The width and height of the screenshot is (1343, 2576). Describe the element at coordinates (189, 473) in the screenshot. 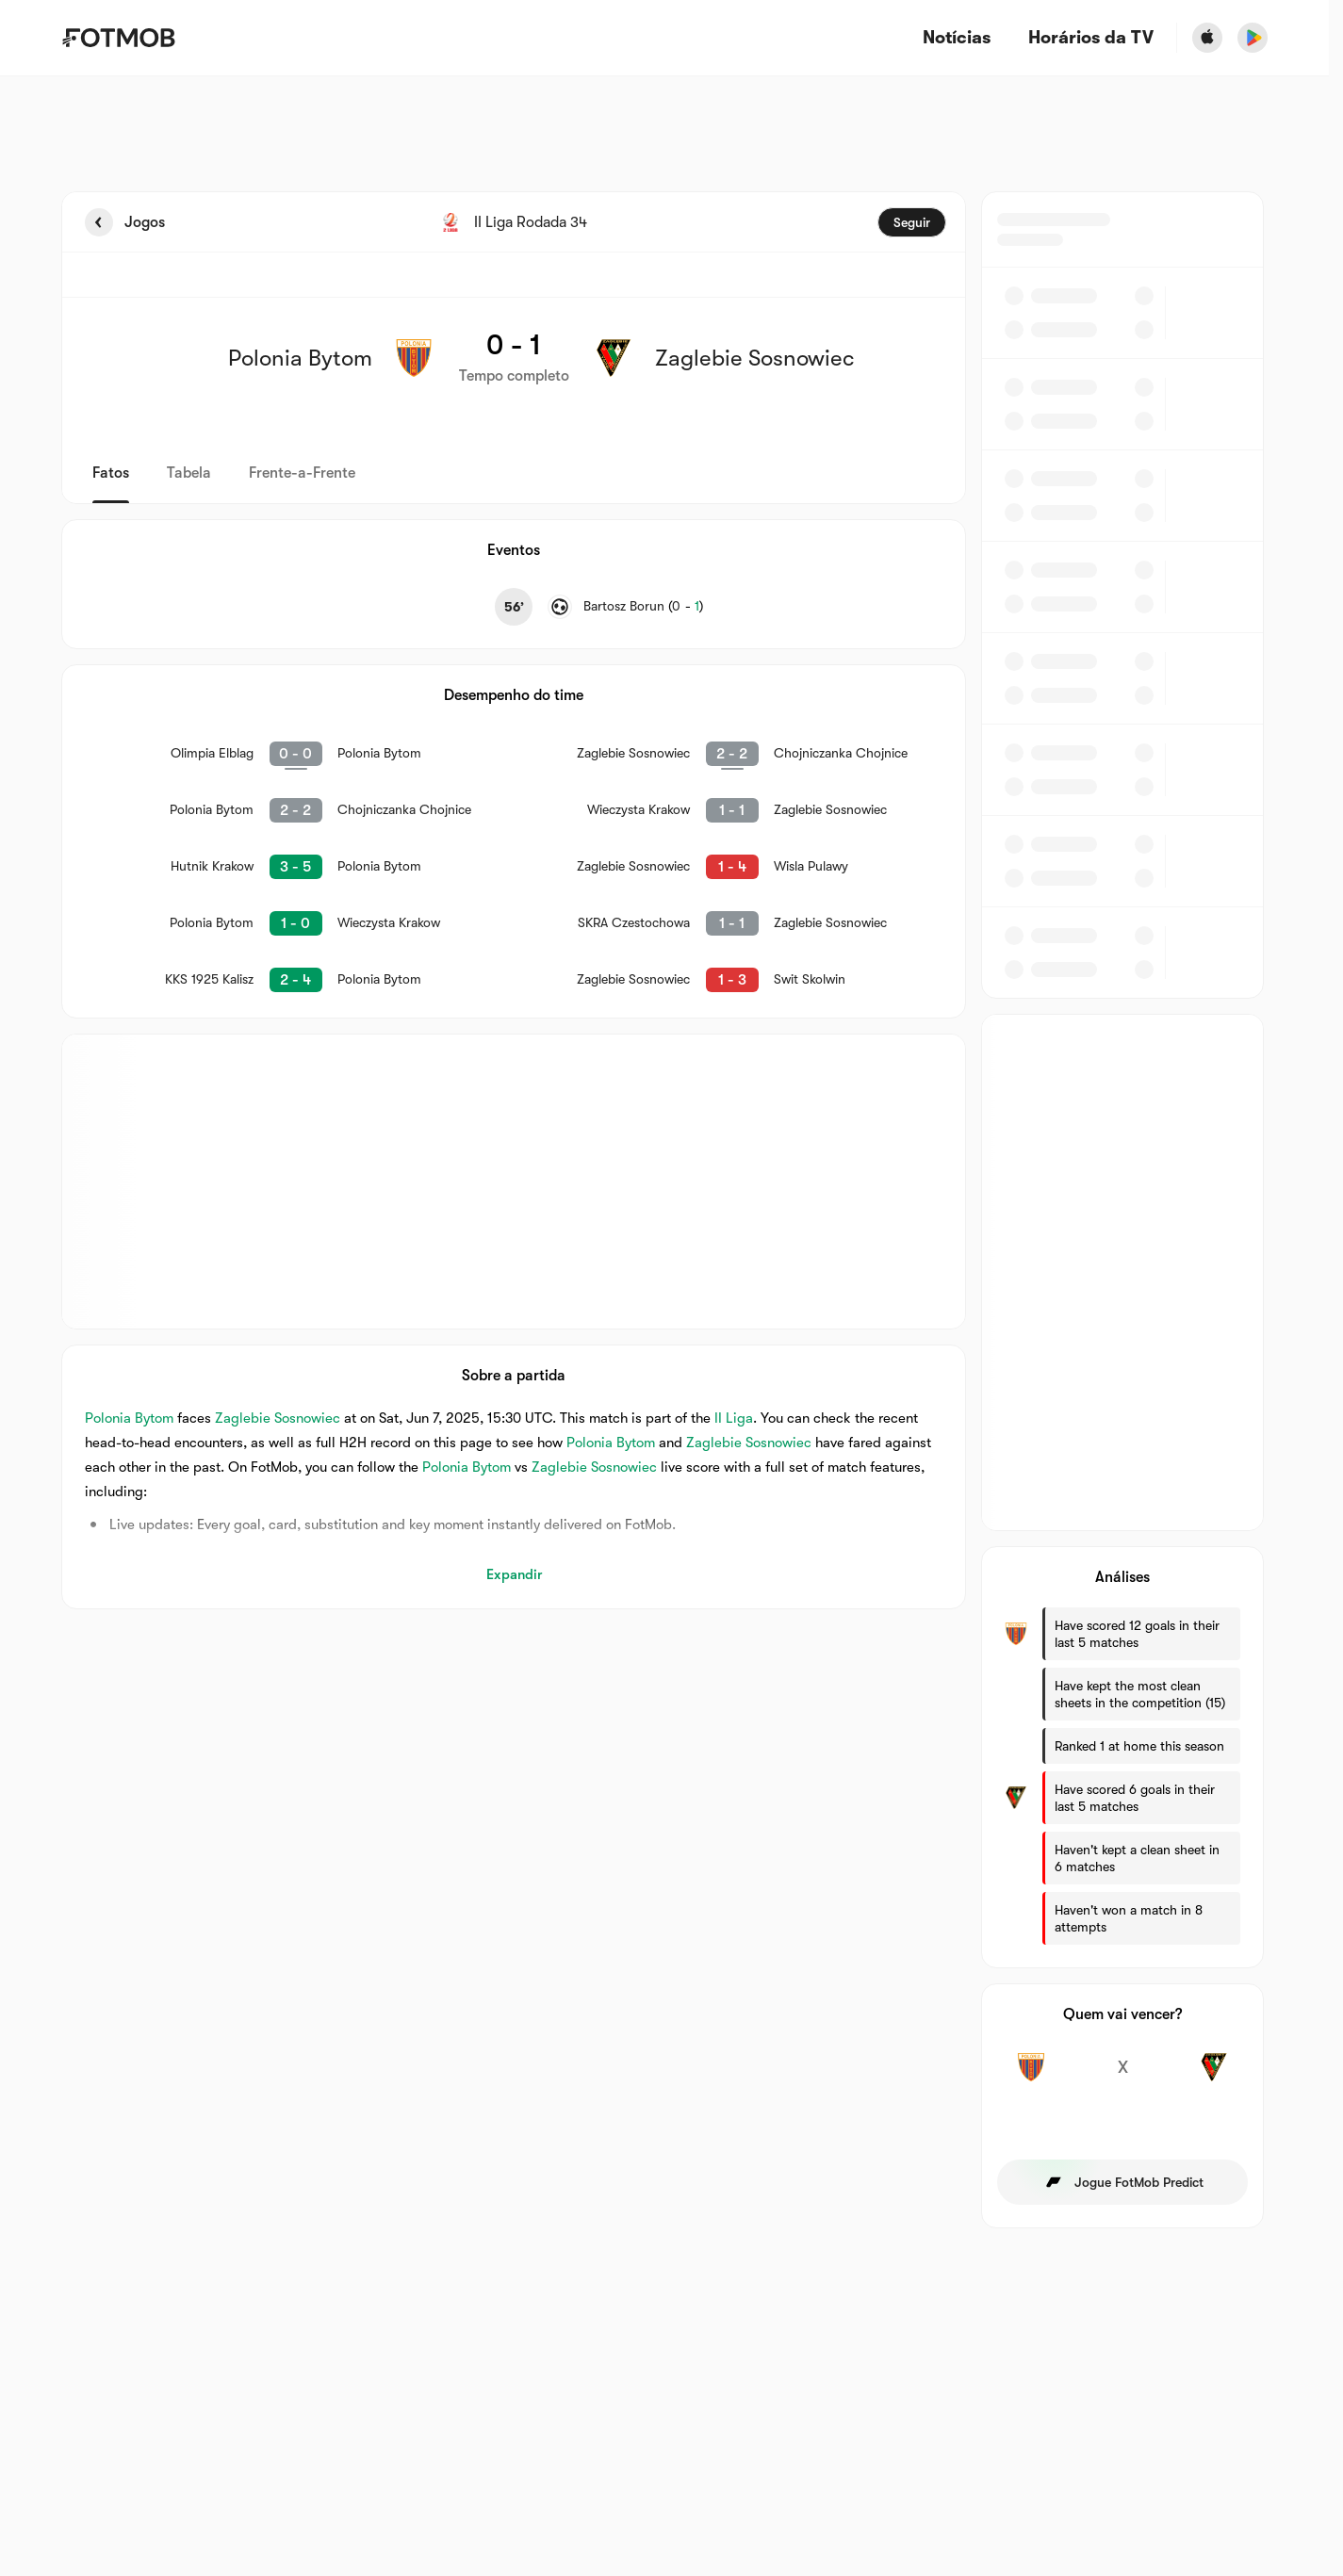

I see `Tabela` at that location.